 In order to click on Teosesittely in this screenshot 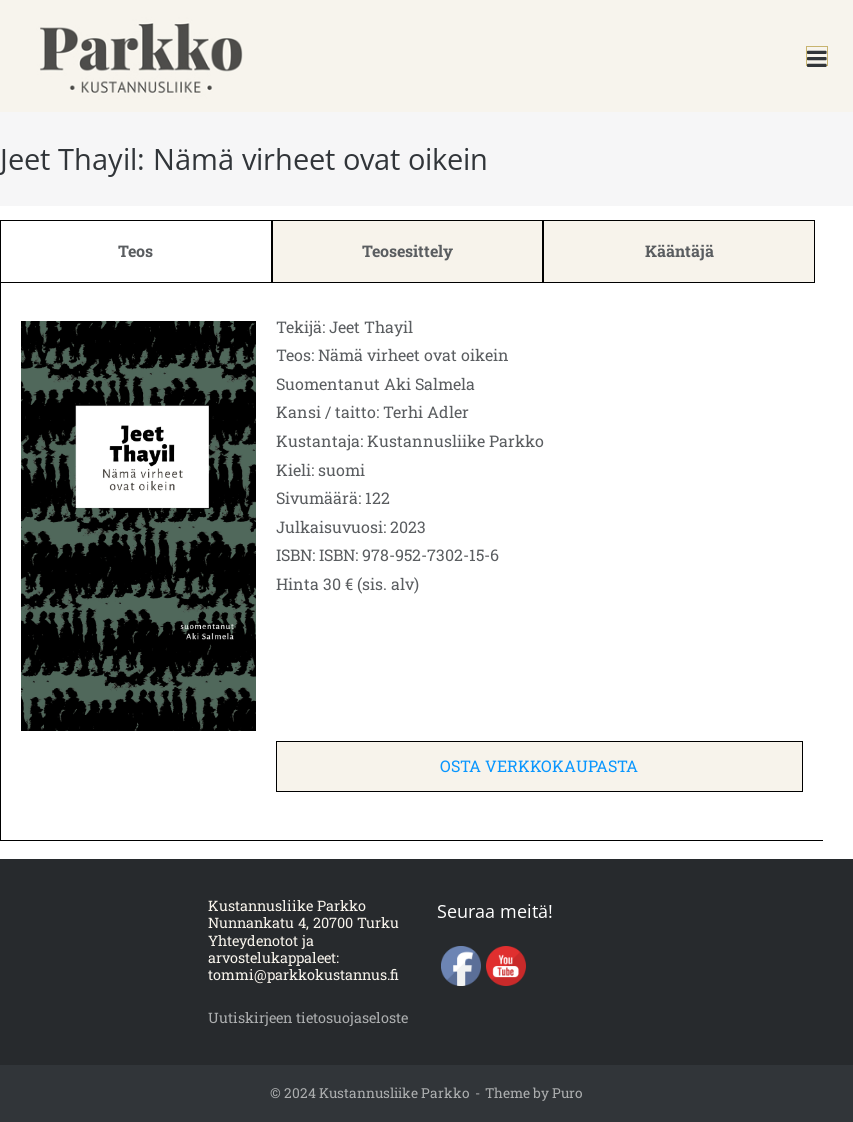, I will do `click(407, 250)`.